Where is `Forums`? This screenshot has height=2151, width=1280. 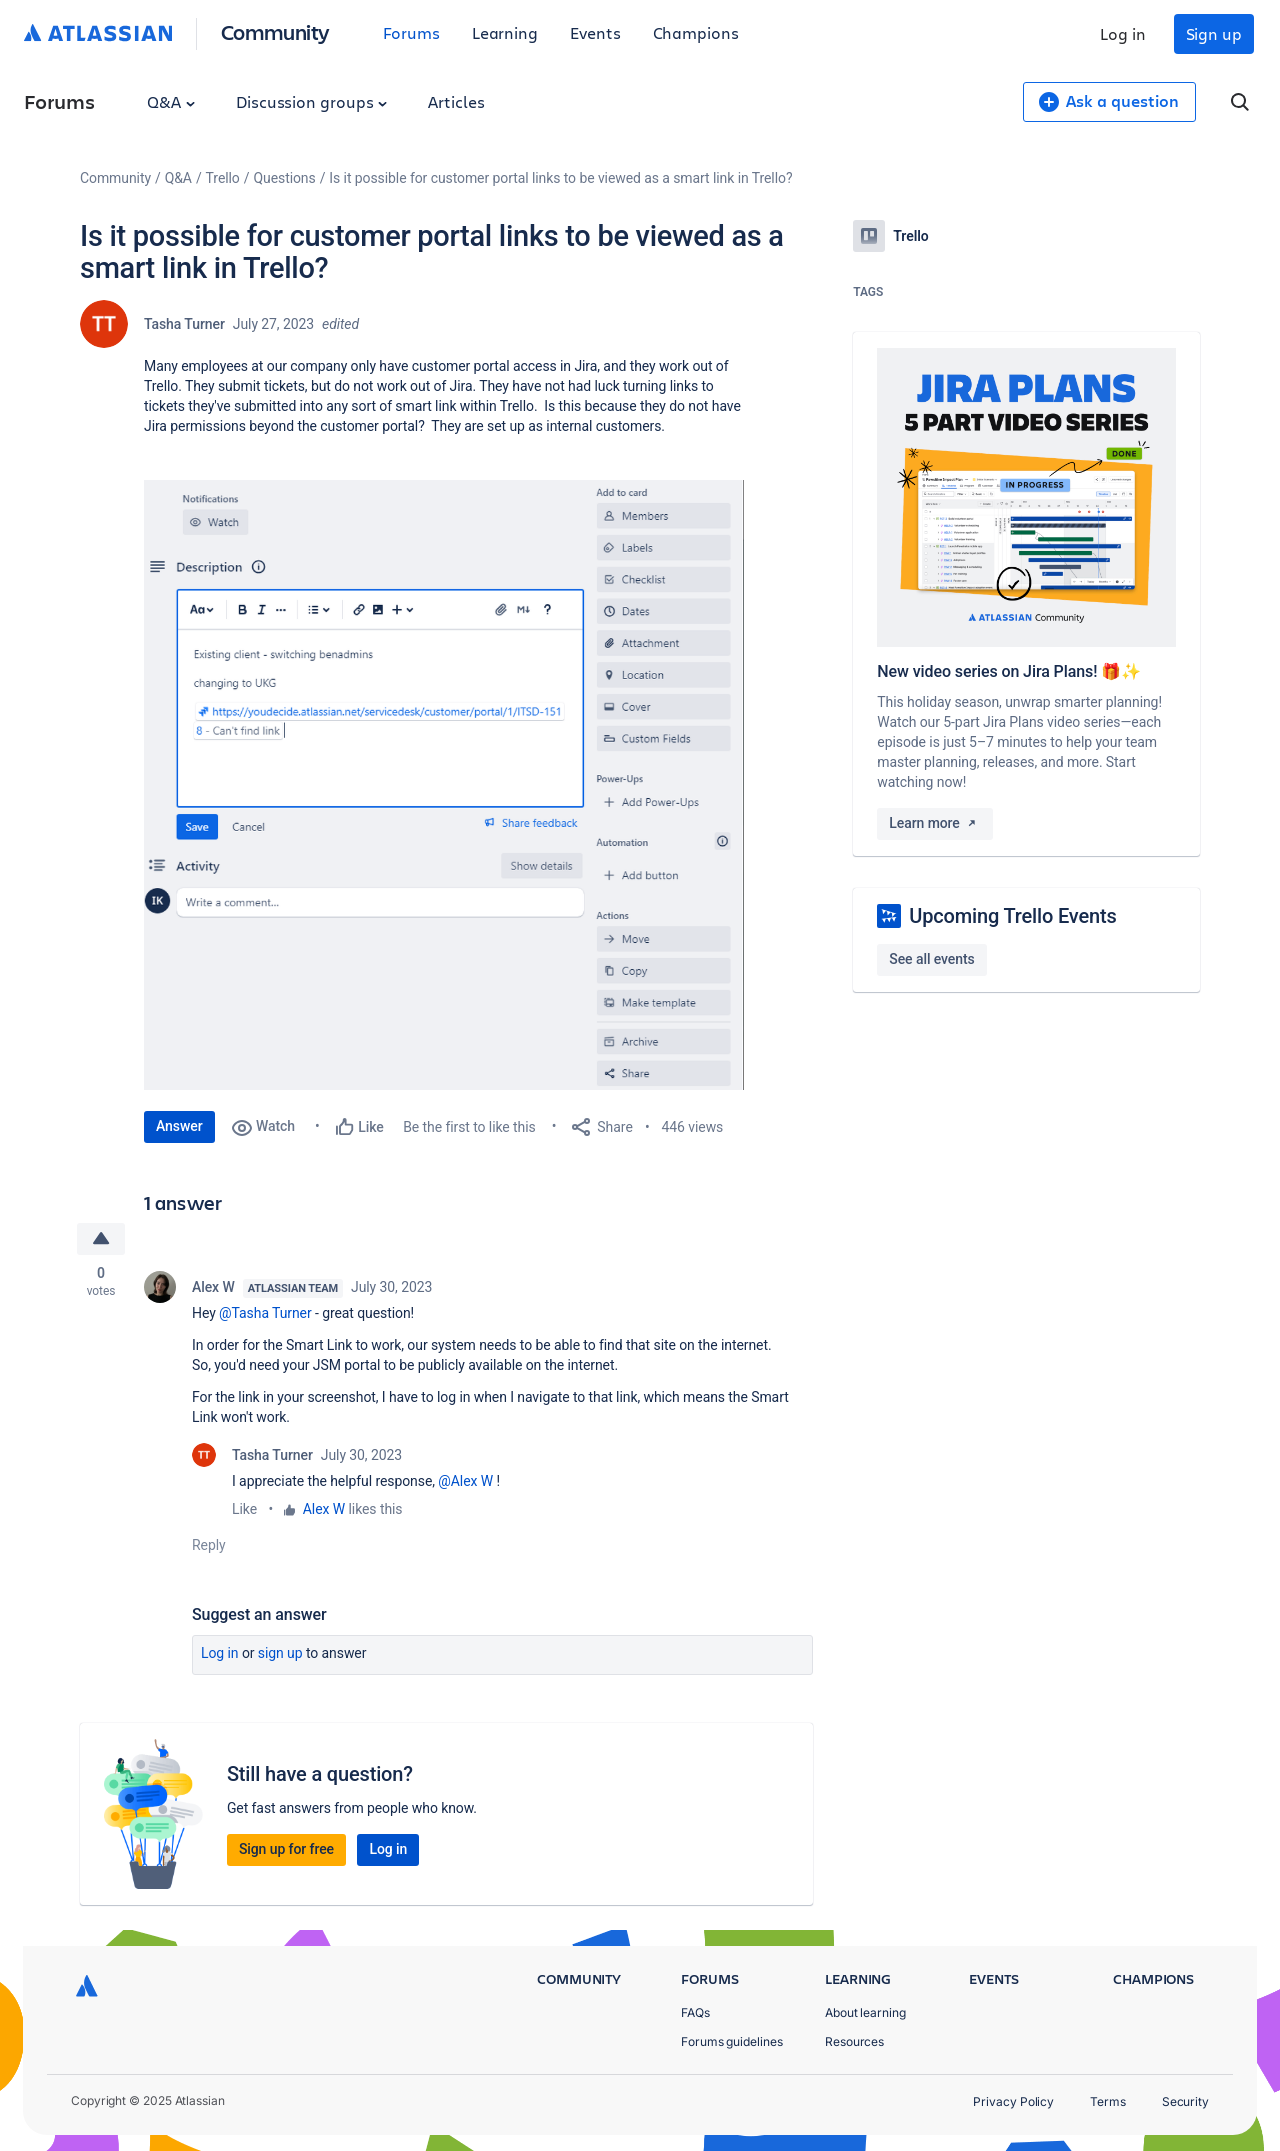 Forums is located at coordinates (411, 32).